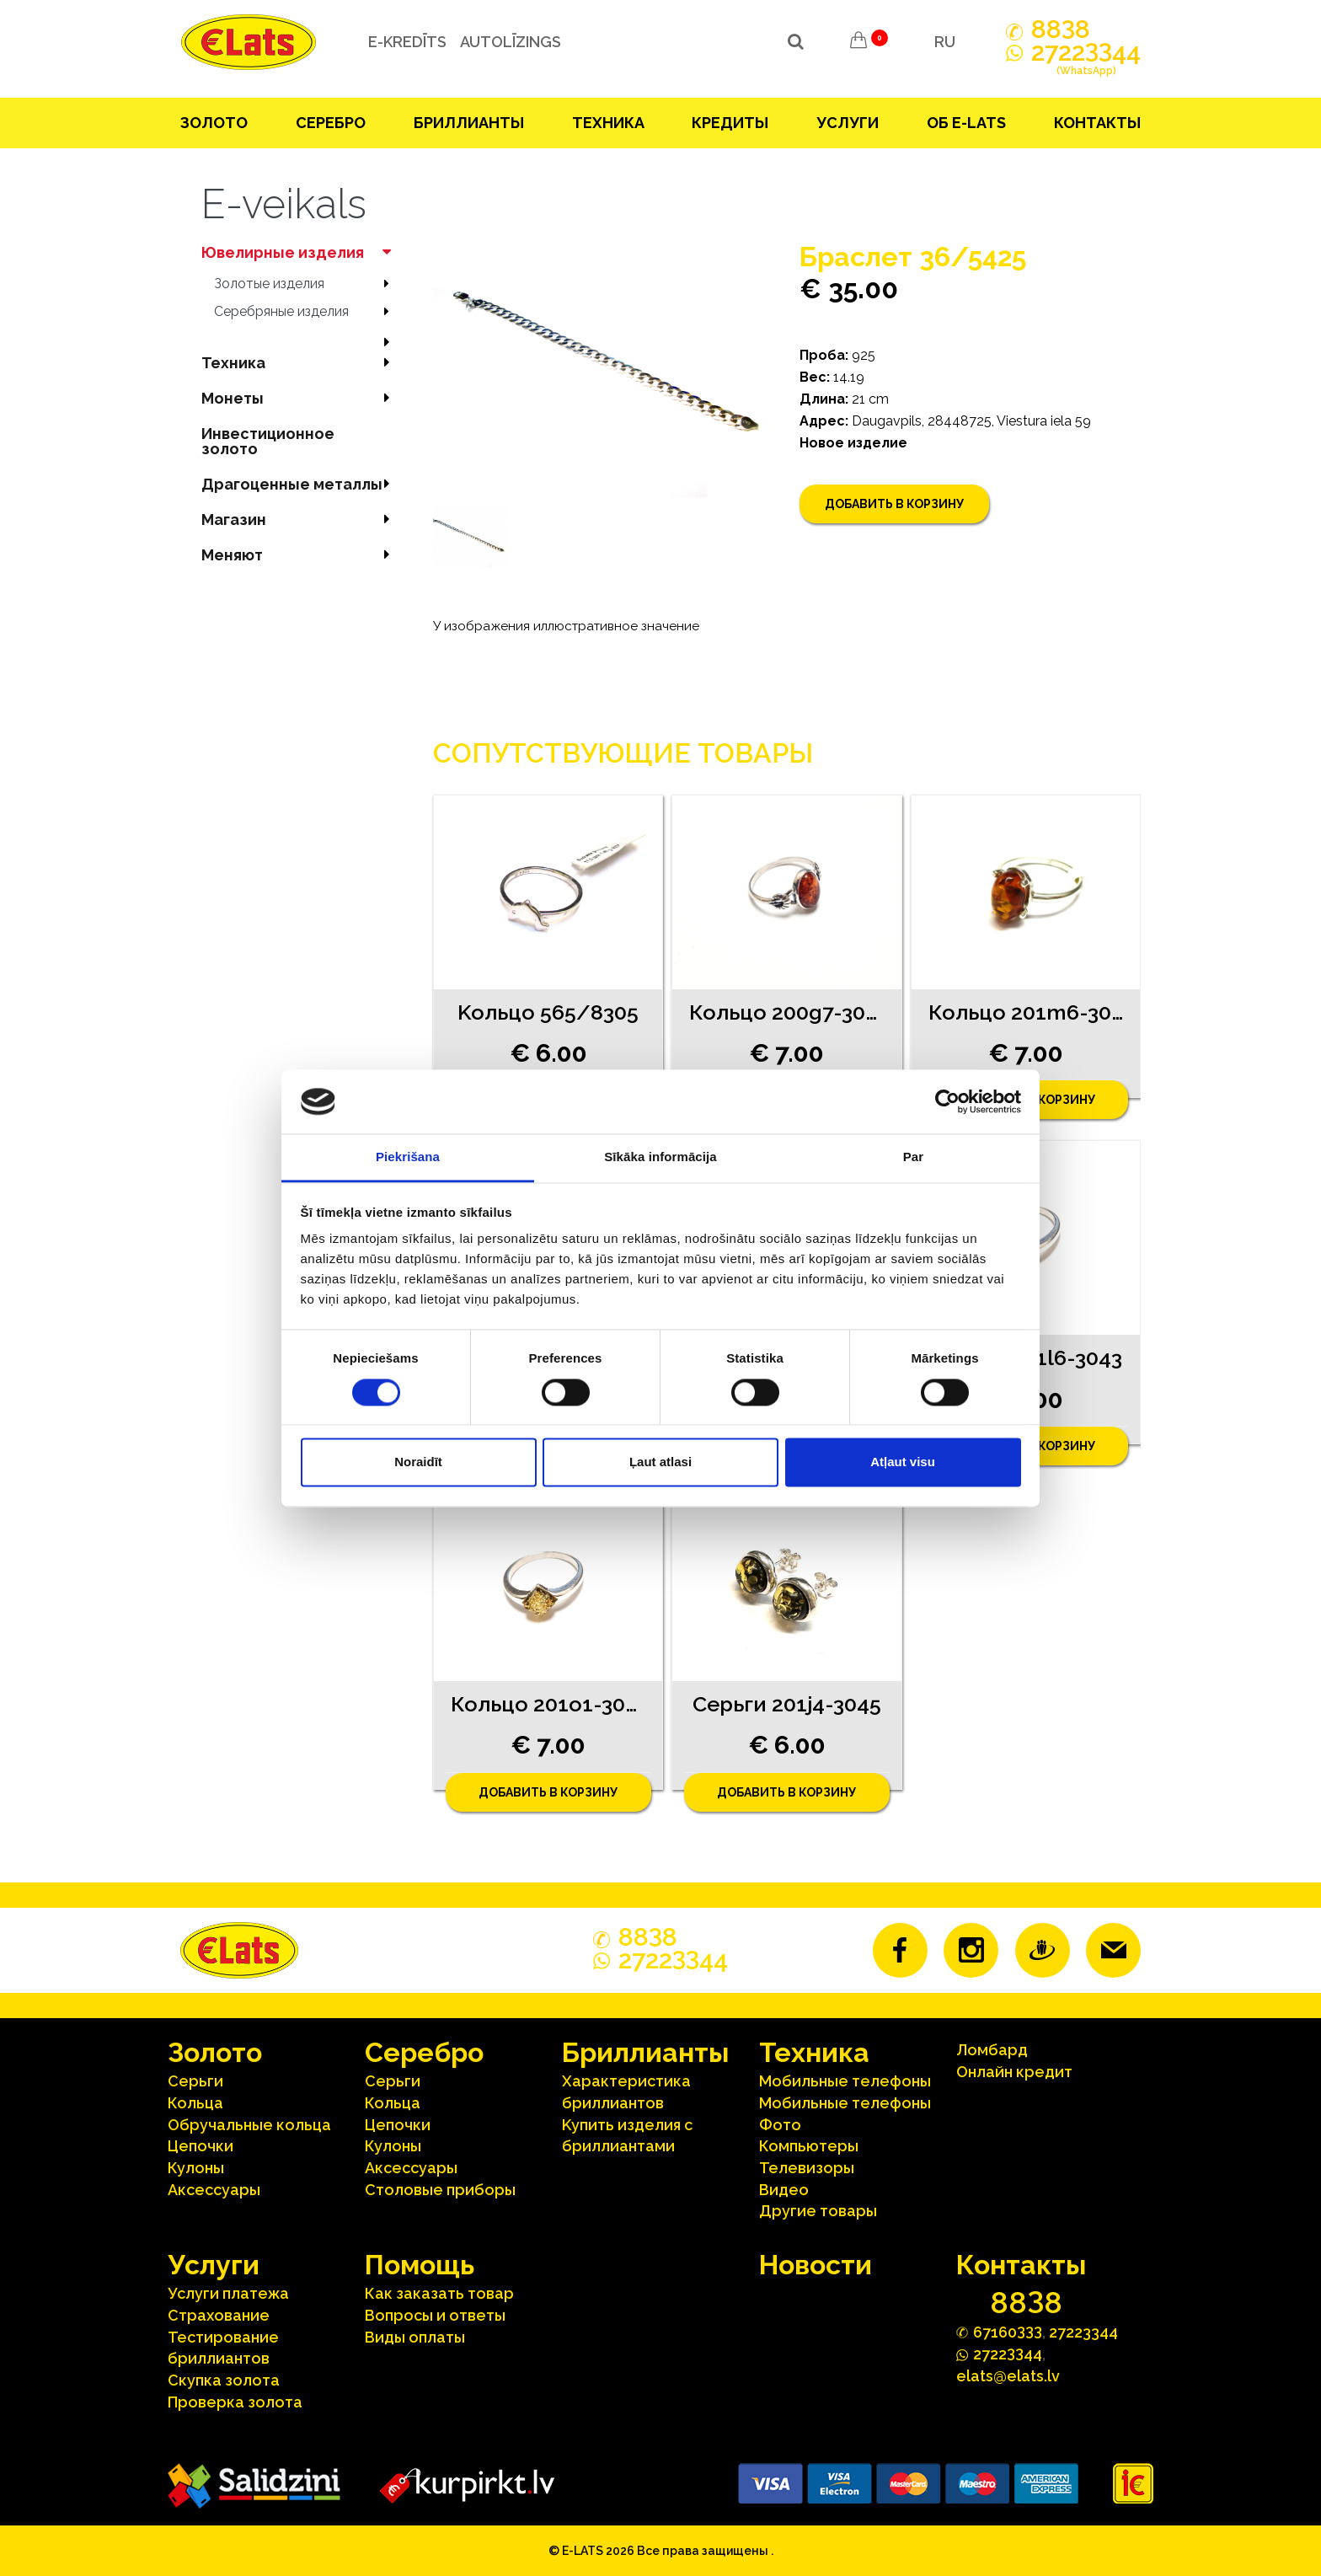  I want to click on Услуги, so click(847, 122).